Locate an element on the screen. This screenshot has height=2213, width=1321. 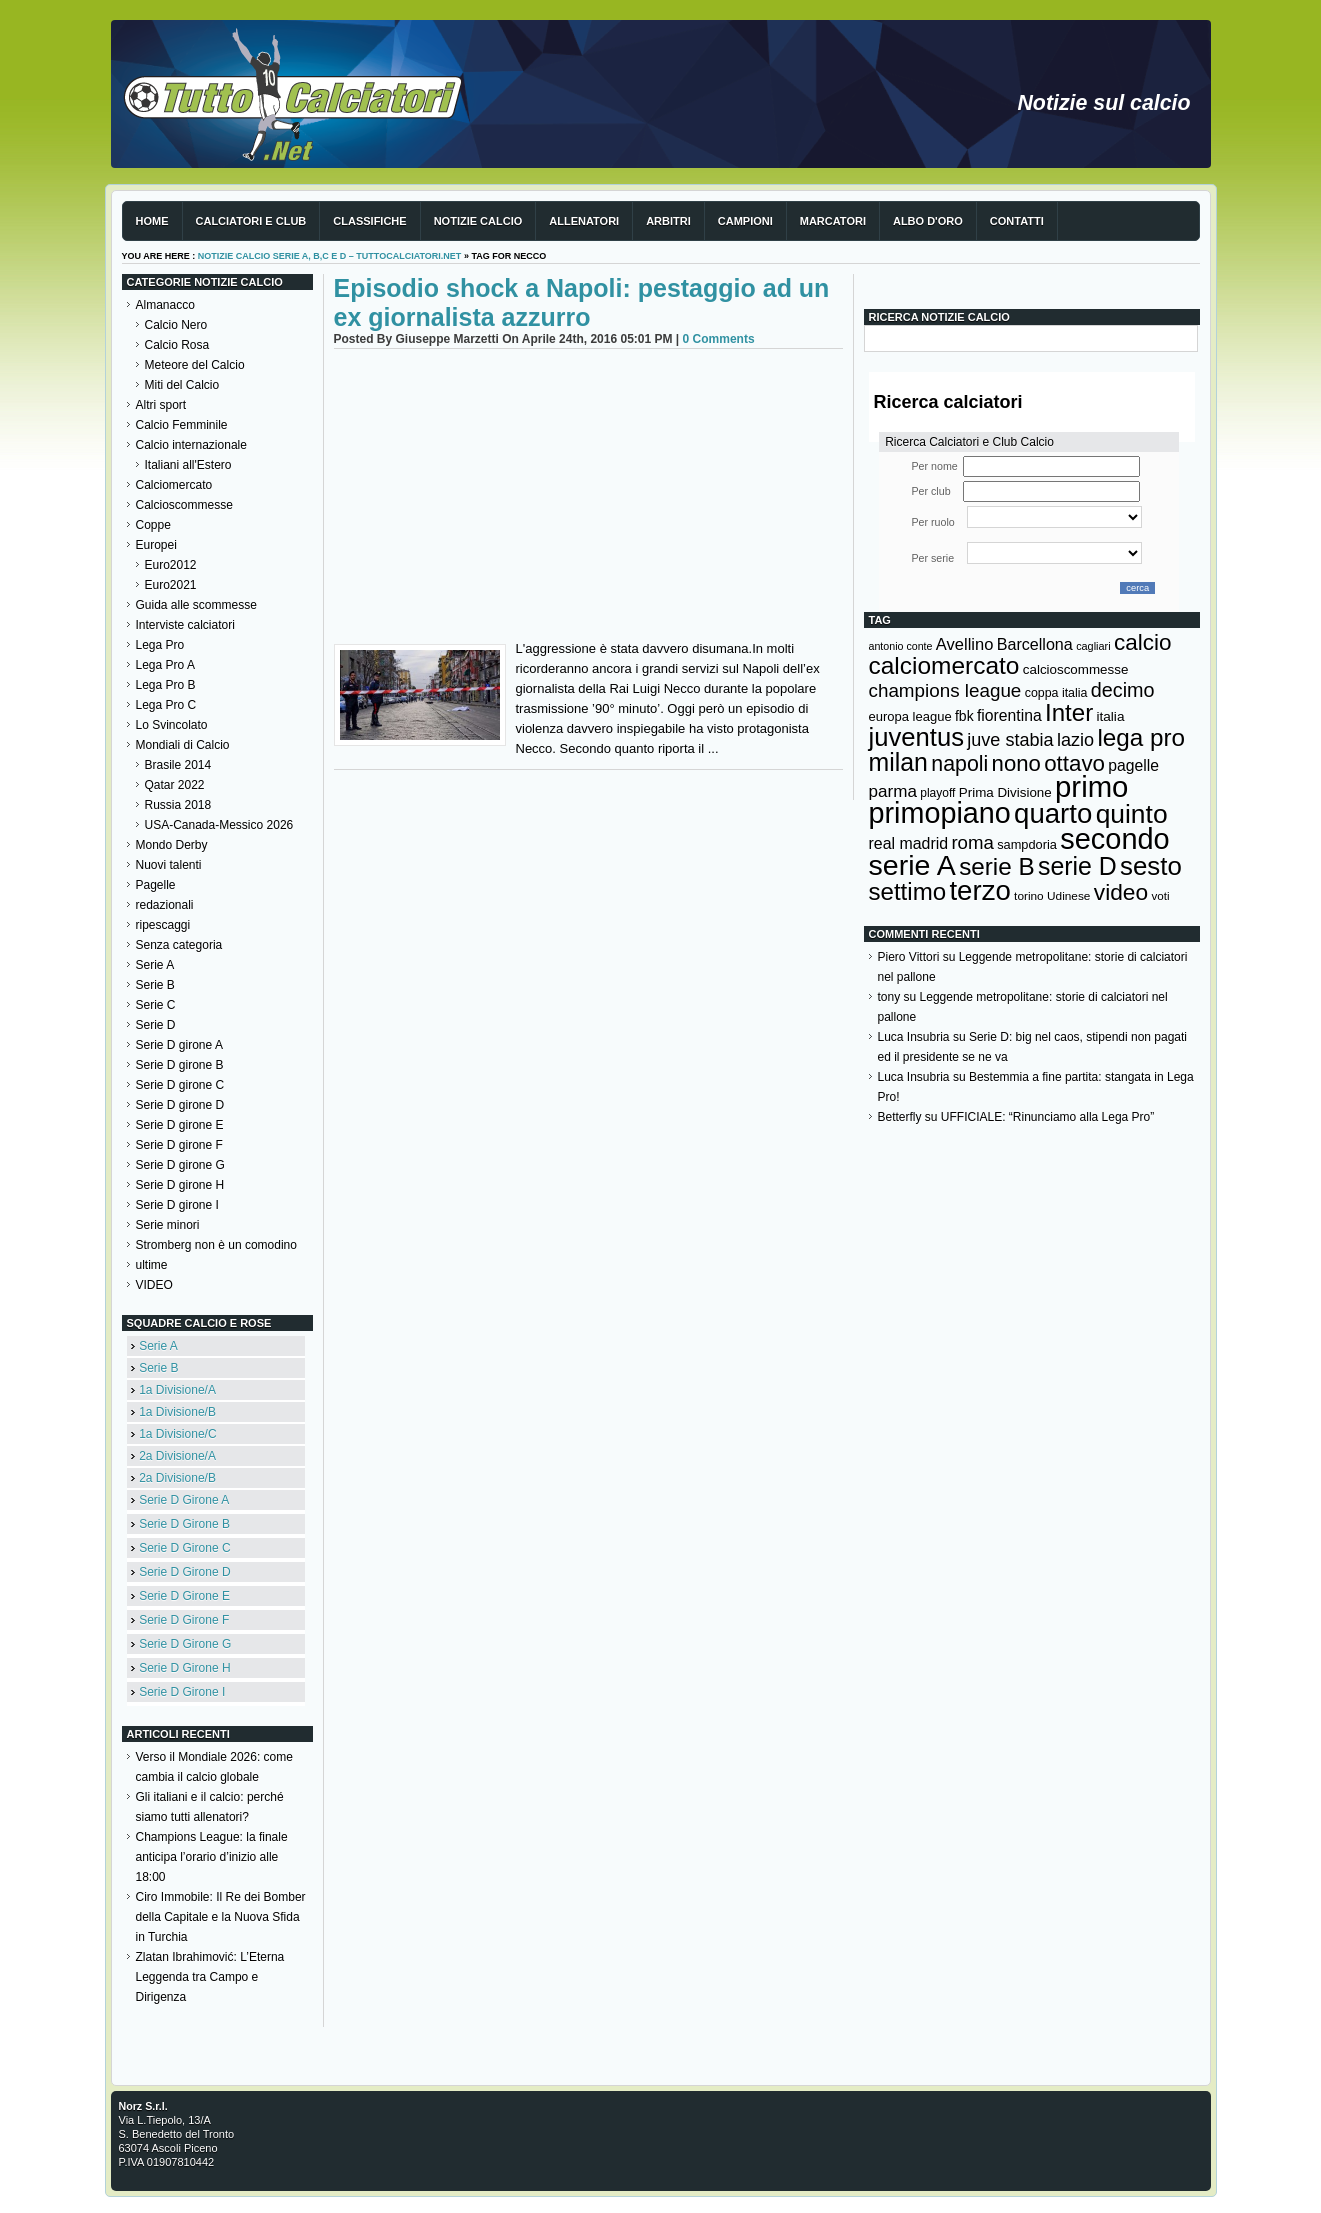
Serie D girone D is located at coordinates (180, 1105).